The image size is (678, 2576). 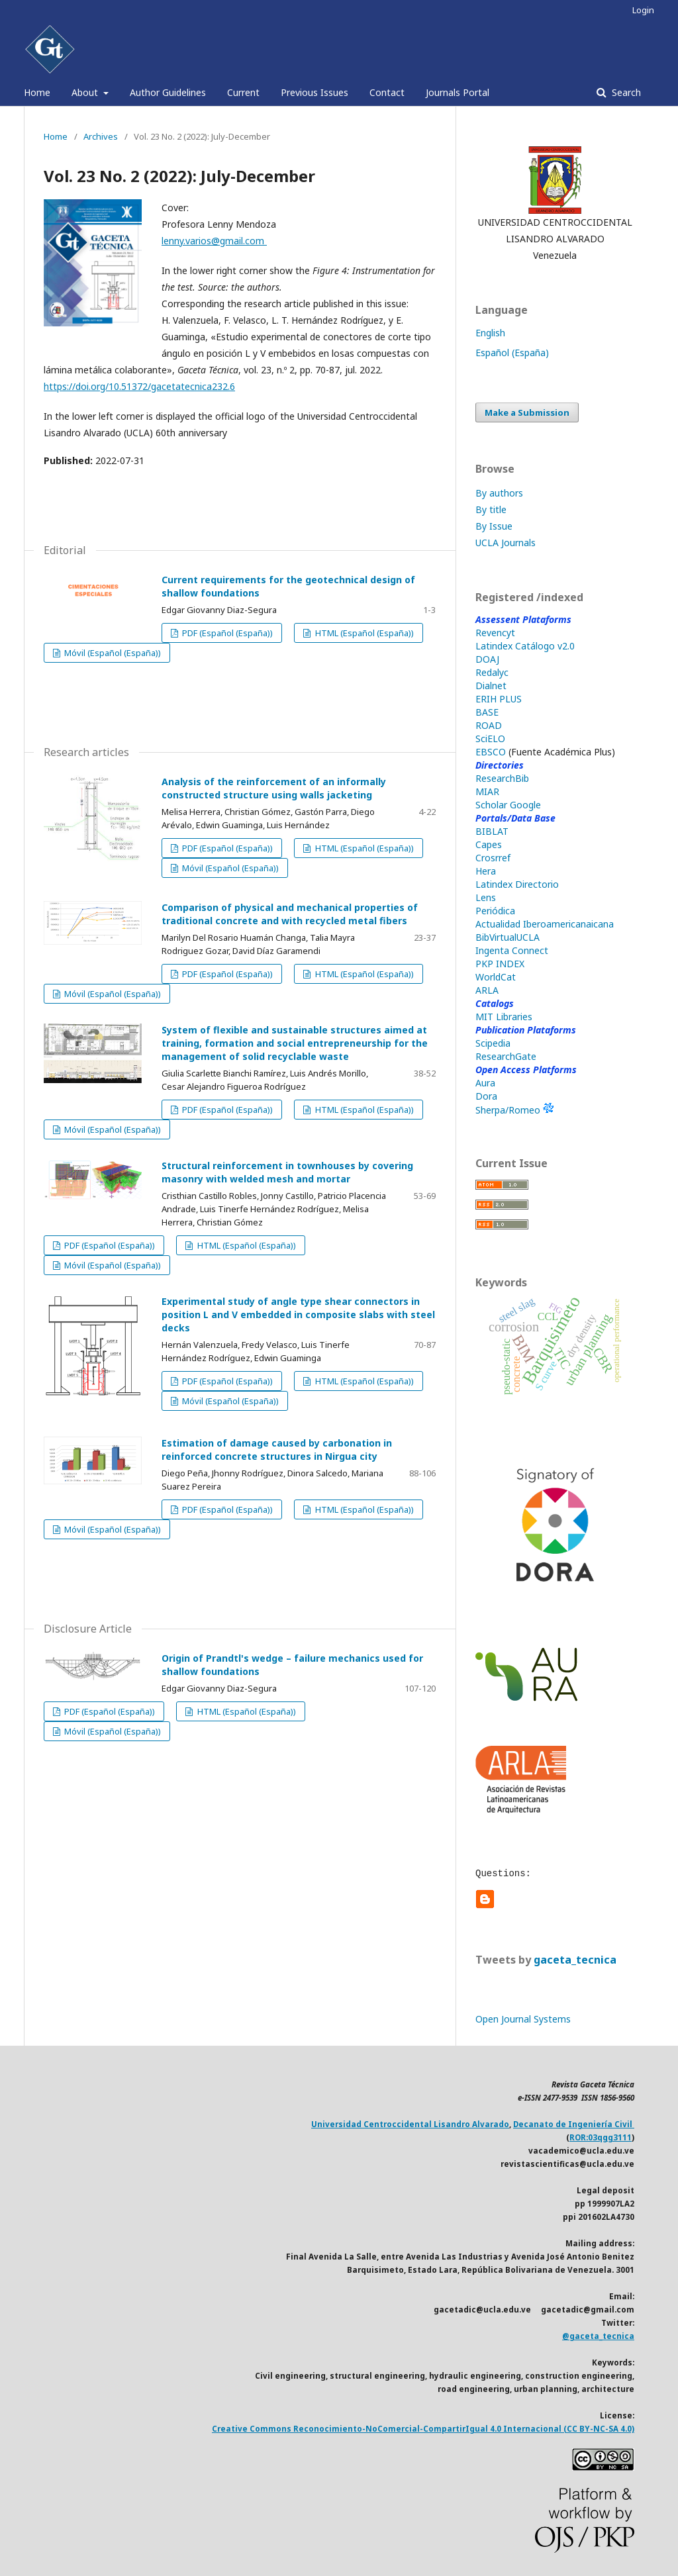 What do you see at coordinates (491, 685) in the screenshot?
I see `Dialnet` at bounding box center [491, 685].